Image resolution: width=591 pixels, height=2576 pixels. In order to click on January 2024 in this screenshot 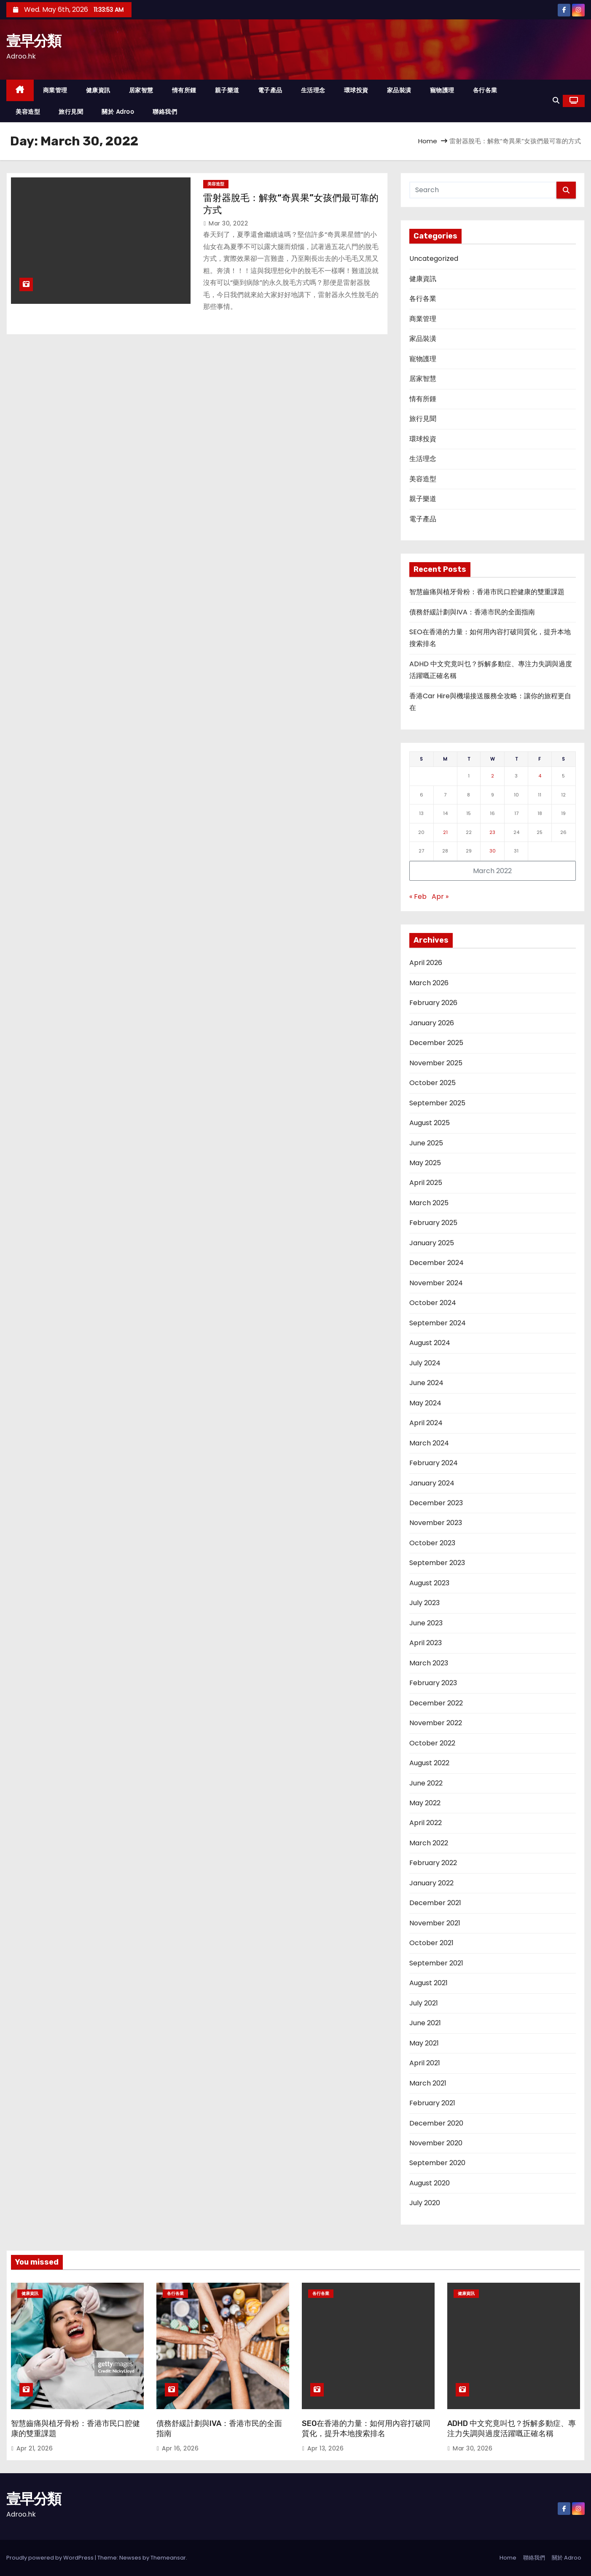, I will do `click(431, 1483)`.